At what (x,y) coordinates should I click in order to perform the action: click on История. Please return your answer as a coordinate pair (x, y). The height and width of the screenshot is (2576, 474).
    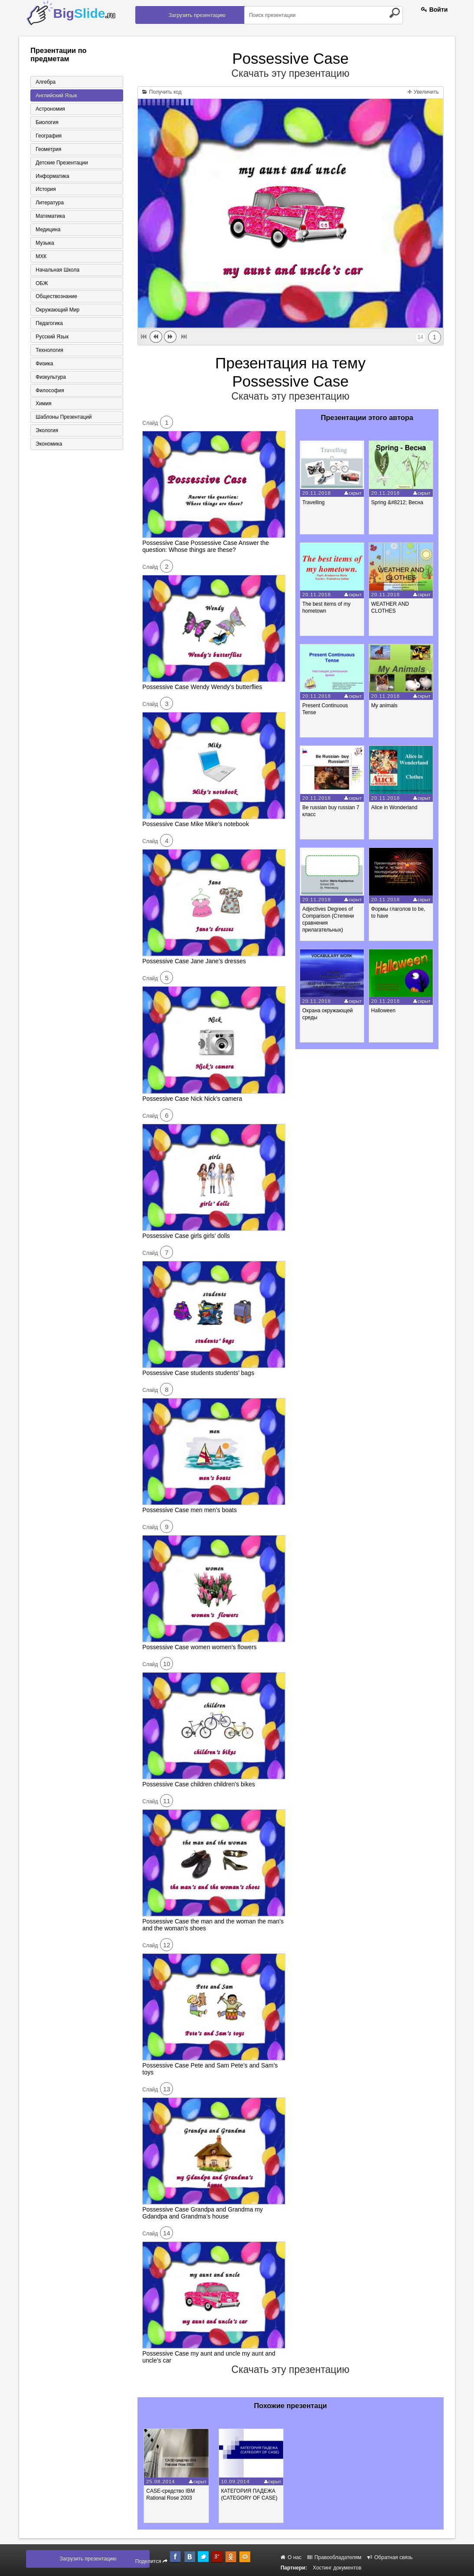
    Looking at the image, I should click on (45, 190).